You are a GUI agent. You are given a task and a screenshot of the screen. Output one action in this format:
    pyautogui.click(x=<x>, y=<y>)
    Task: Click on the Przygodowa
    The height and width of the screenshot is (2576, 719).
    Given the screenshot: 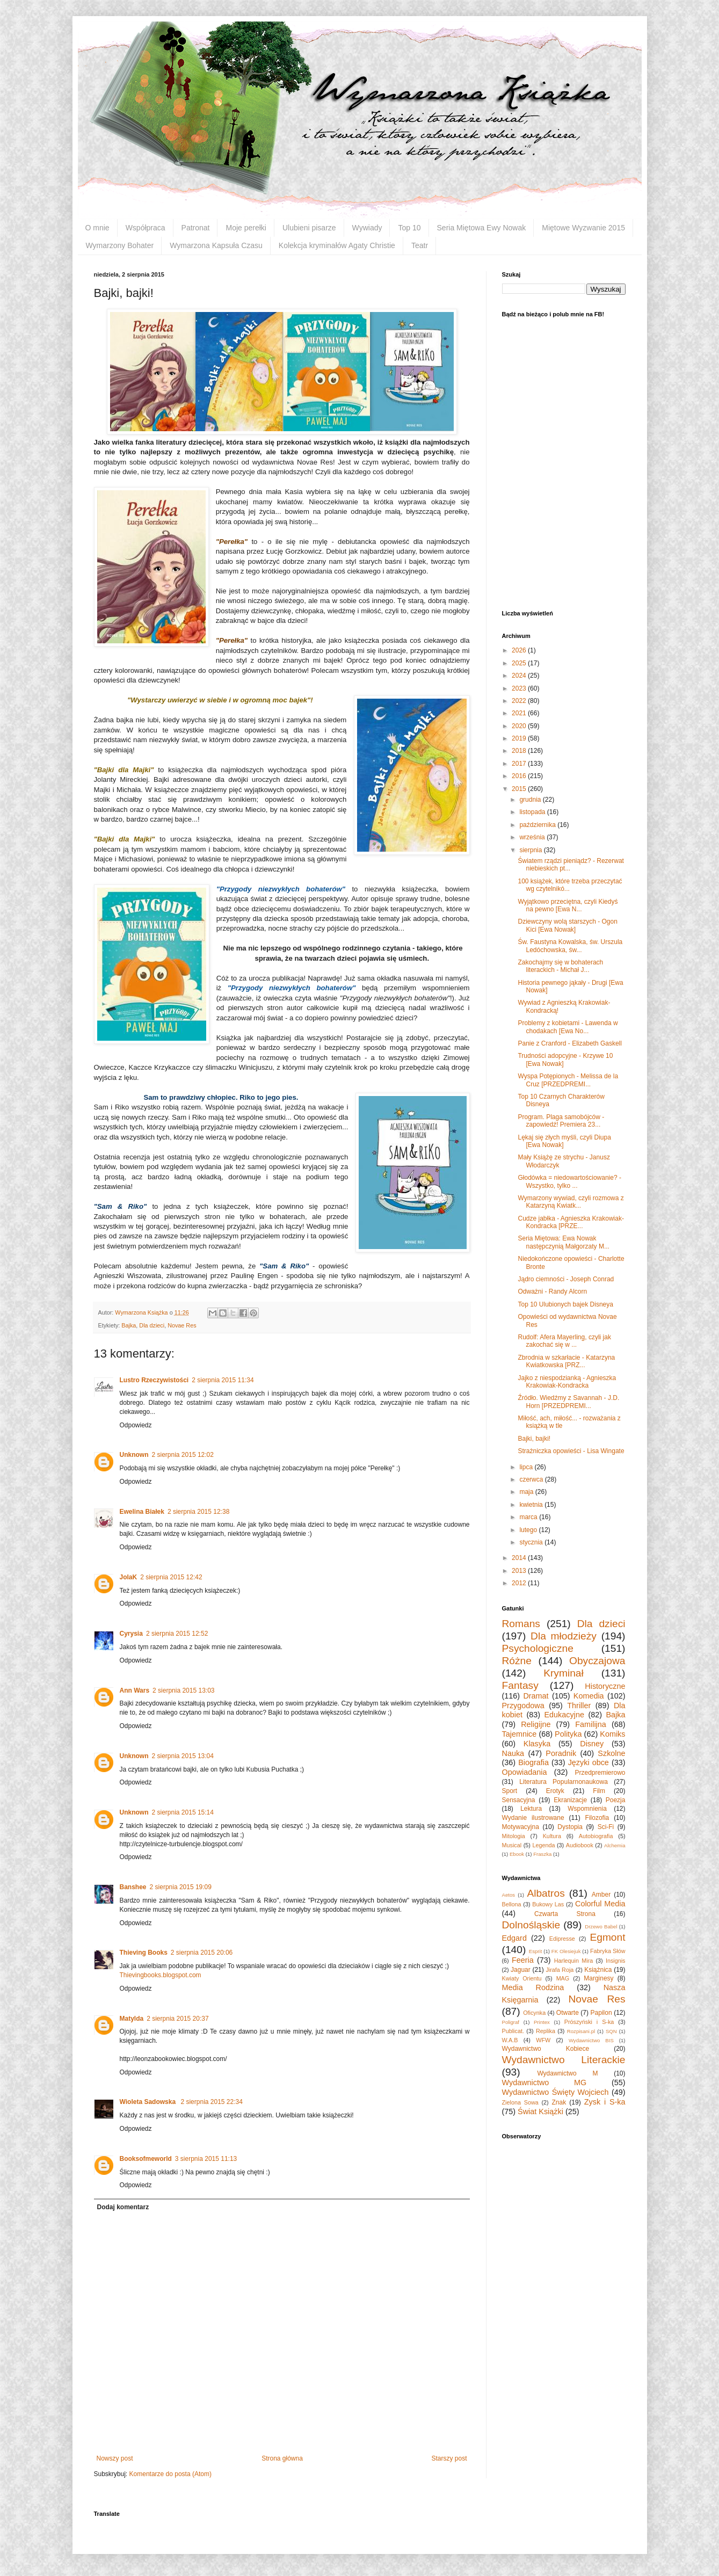 What is the action you would take?
    pyautogui.click(x=523, y=1705)
    